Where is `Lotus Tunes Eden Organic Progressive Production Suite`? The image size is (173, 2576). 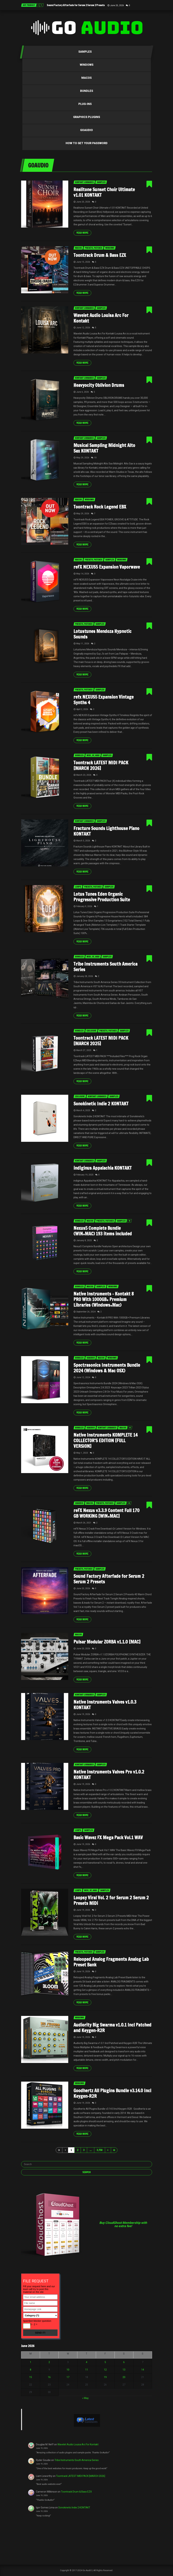
Lotus Tunes Eden Organic Progressive Production Suite is located at coordinates (101, 897).